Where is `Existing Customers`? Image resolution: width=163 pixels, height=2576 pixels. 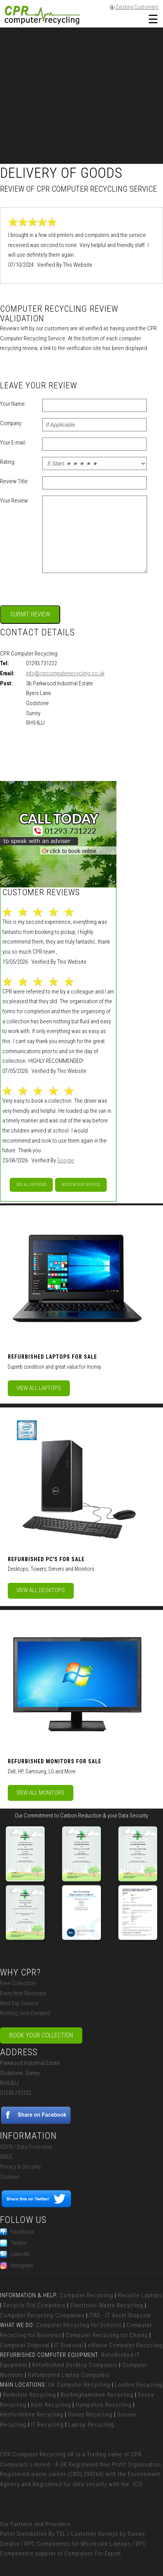
Existing Customers is located at coordinates (133, 7).